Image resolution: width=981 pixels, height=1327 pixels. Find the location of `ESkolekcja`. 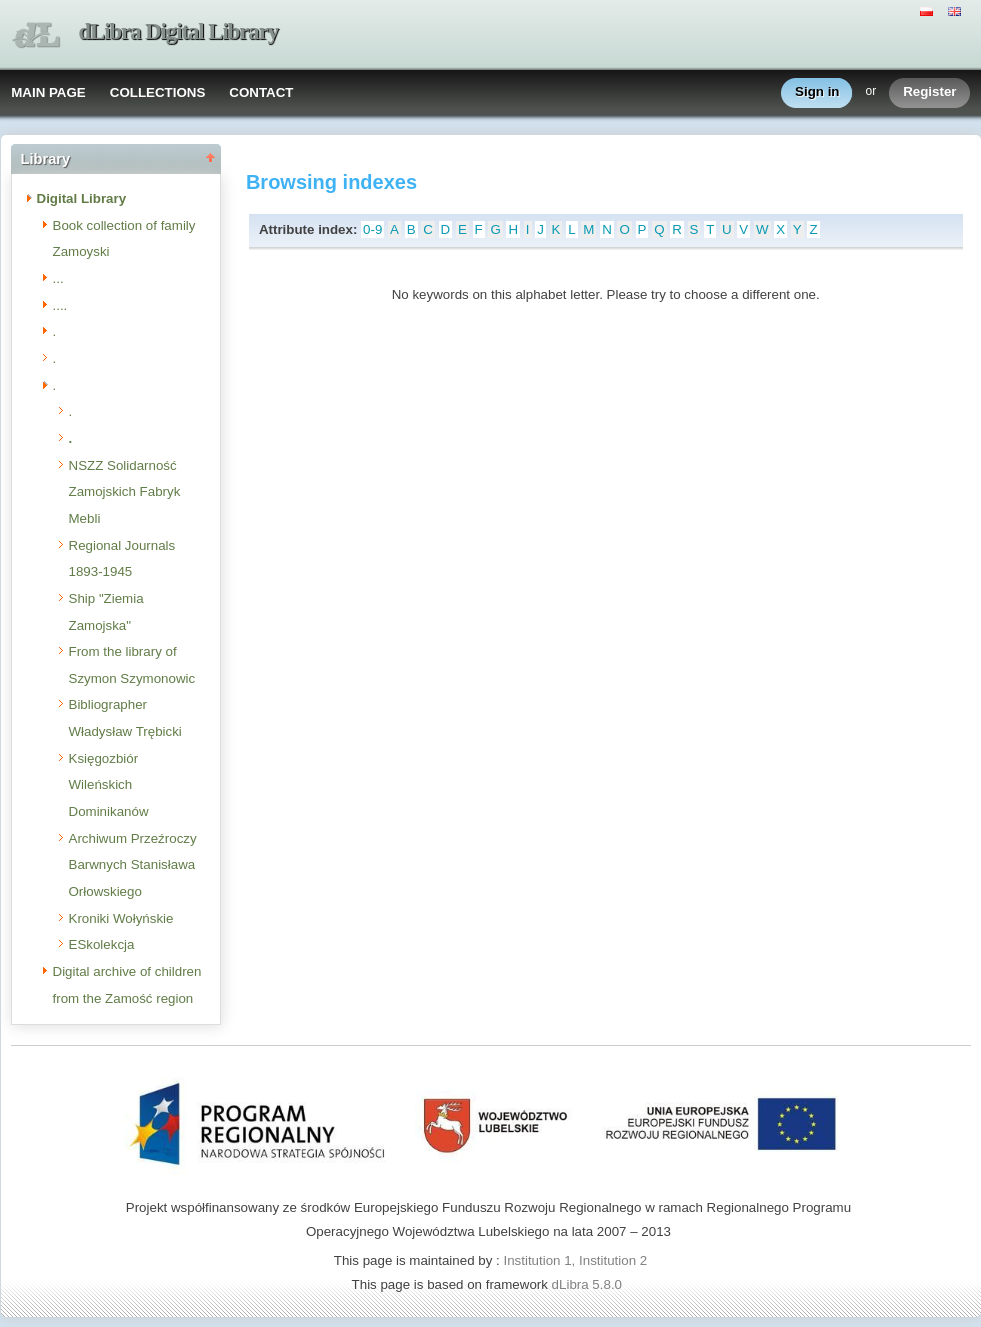

ESkolekcja is located at coordinates (102, 944).